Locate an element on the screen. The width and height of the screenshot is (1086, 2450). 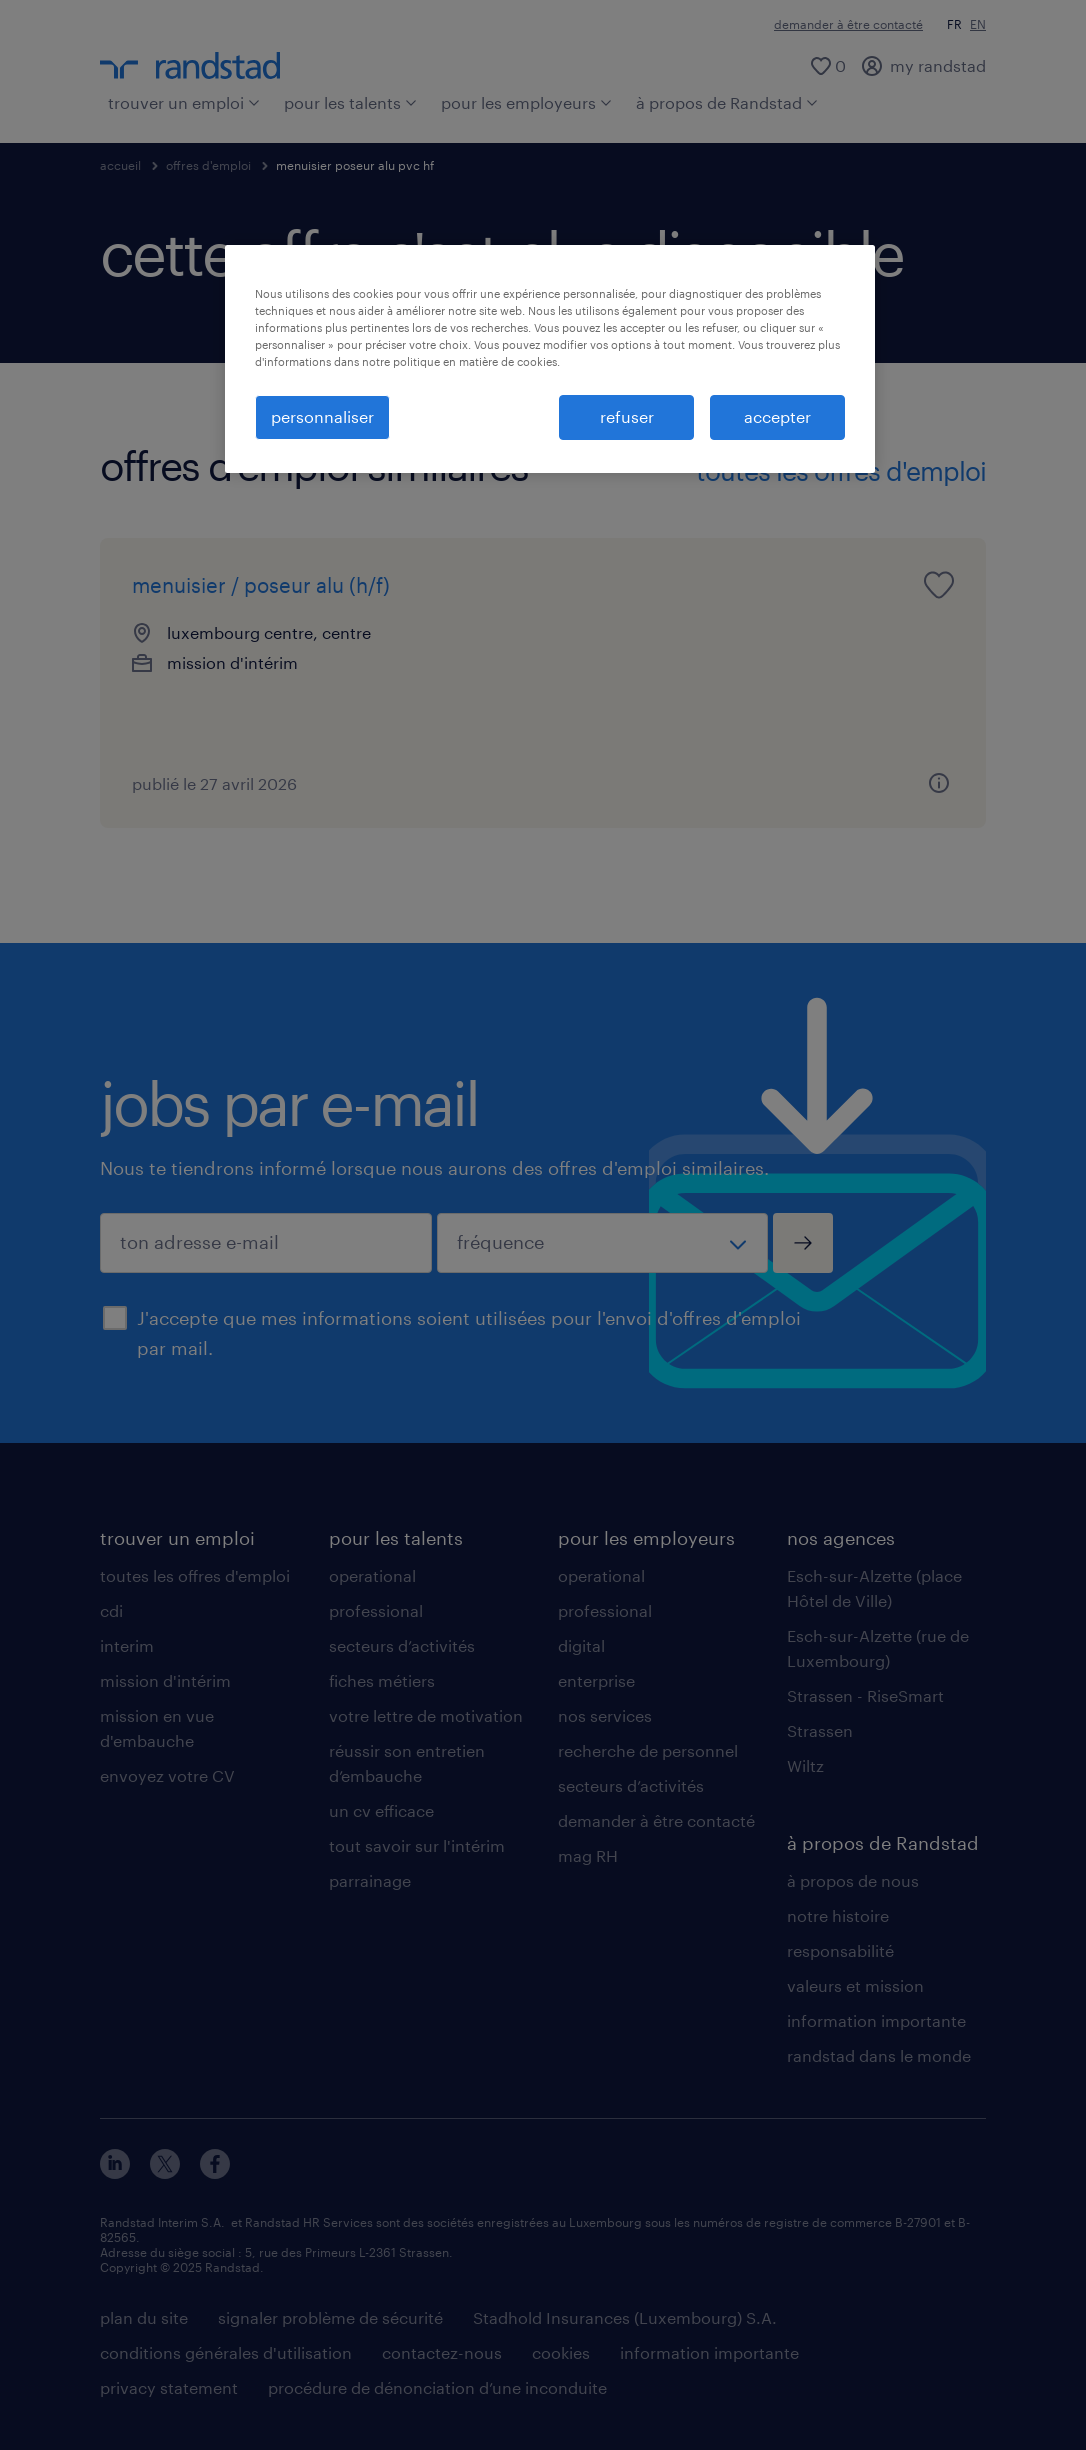
accepter is located at coordinates (777, 416).